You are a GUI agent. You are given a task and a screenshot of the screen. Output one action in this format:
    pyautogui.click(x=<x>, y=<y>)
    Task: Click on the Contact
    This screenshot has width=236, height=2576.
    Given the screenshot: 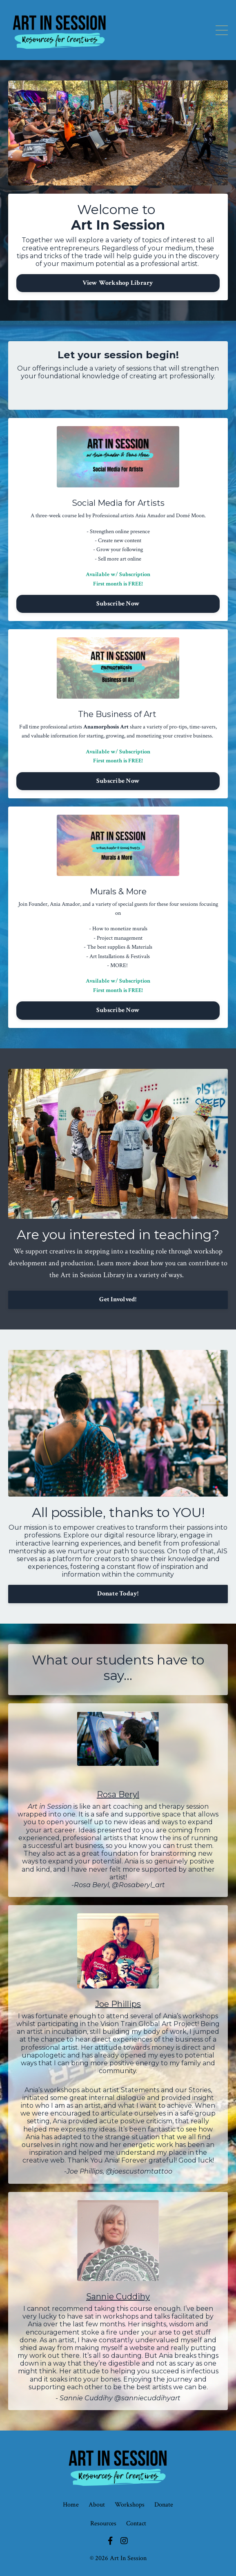 What is the action you would take?
    pyautogui.click(x=136, y=2523)
    